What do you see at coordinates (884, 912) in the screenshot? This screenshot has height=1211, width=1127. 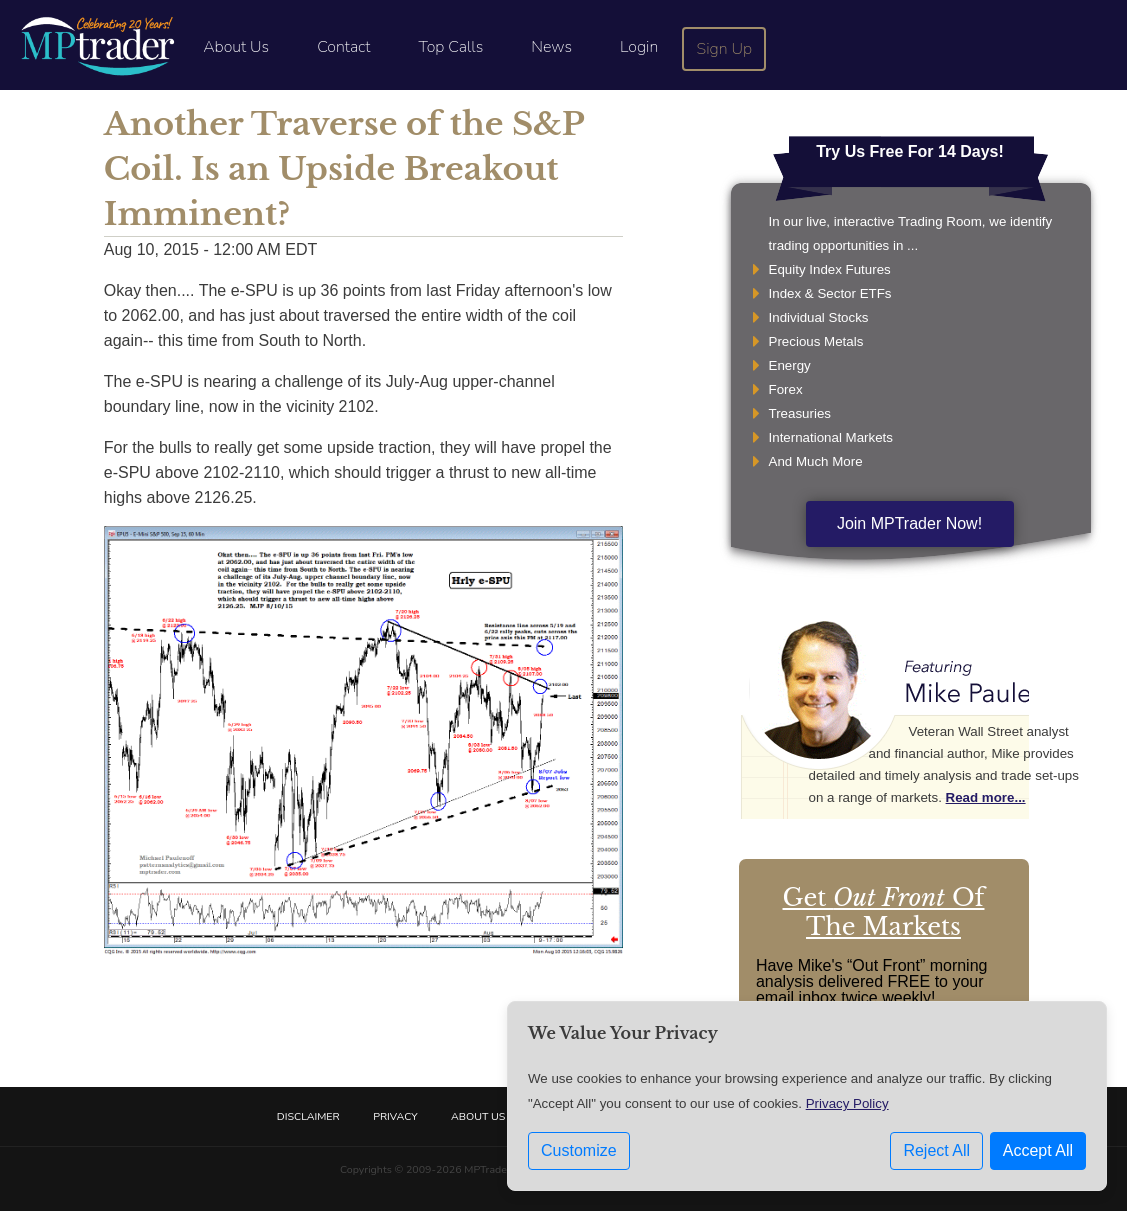 I see `Get Of The Markets` at bounding box center [884, 912].